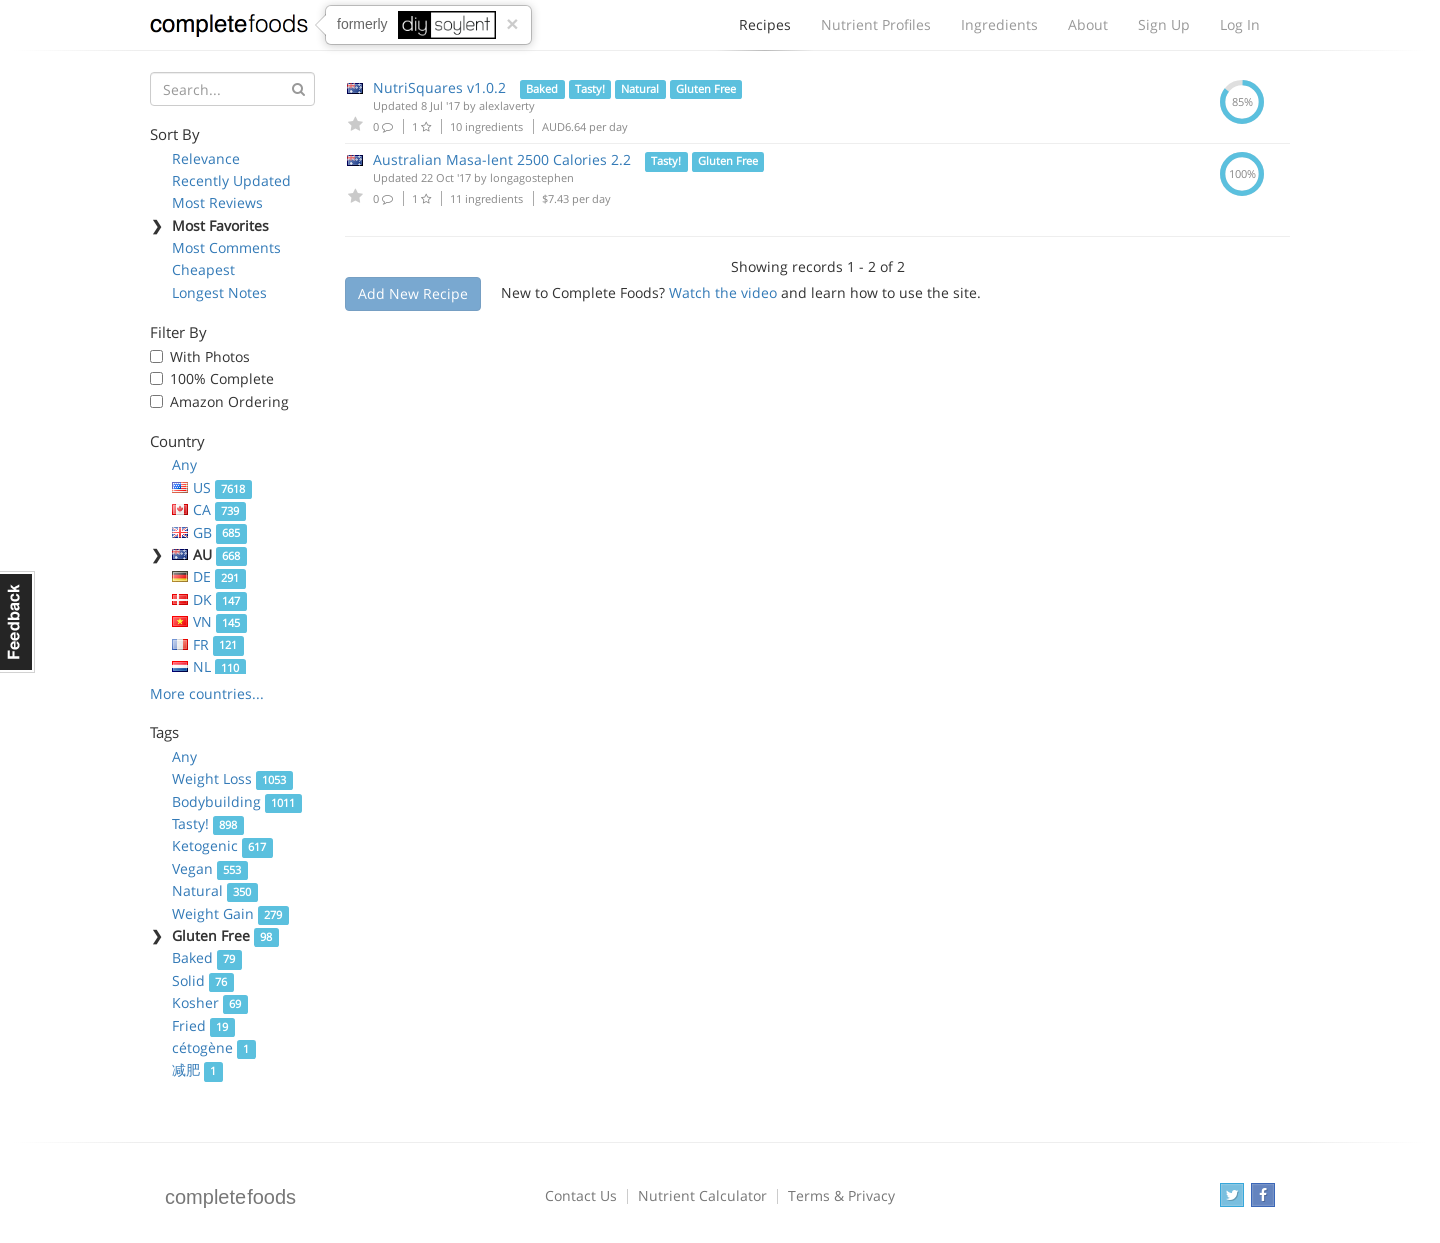  What do you see at coordinates (210, 868) in the screenshot?
I see `Vegan` at bounding box center [210, 868].